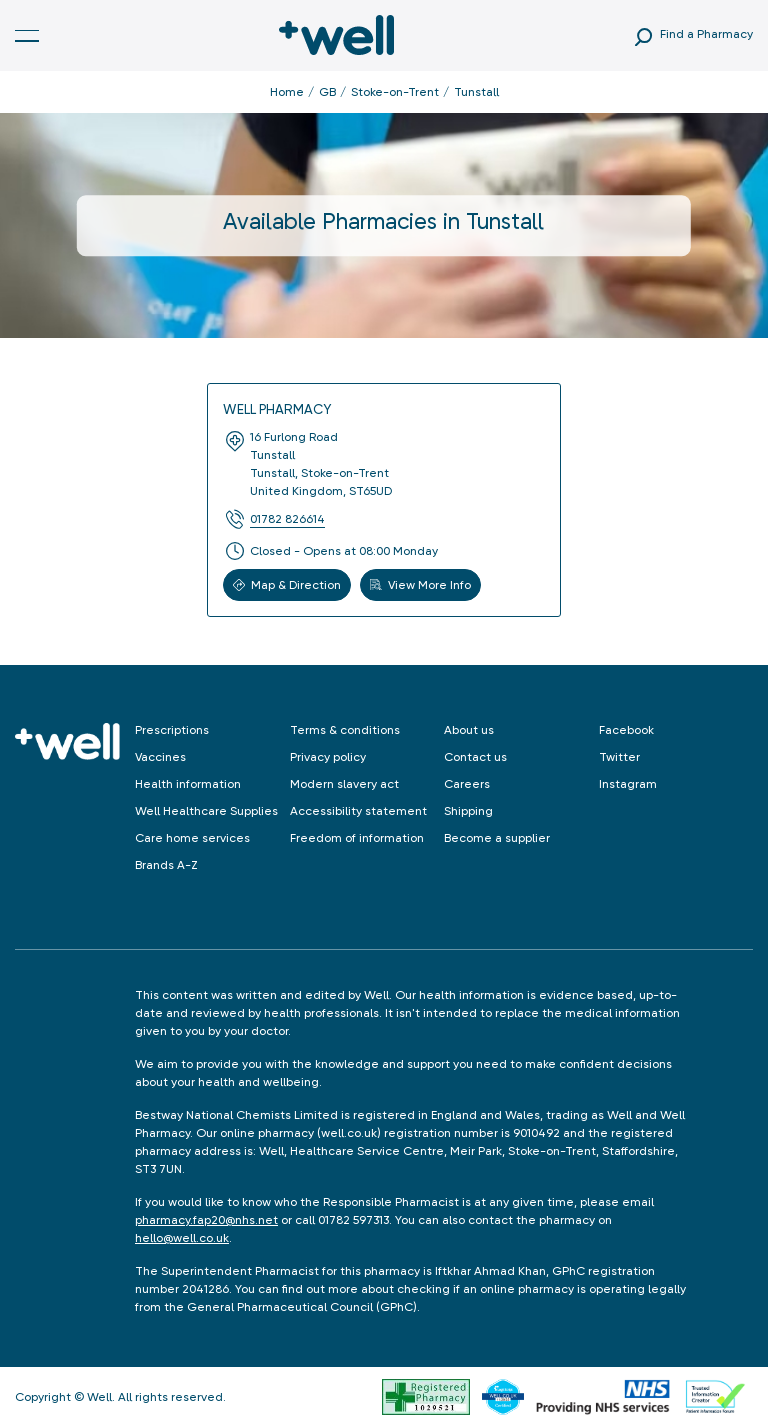  Describe the element at coordinates (467, 784) in the screenshot. I see `Careers` at that location.